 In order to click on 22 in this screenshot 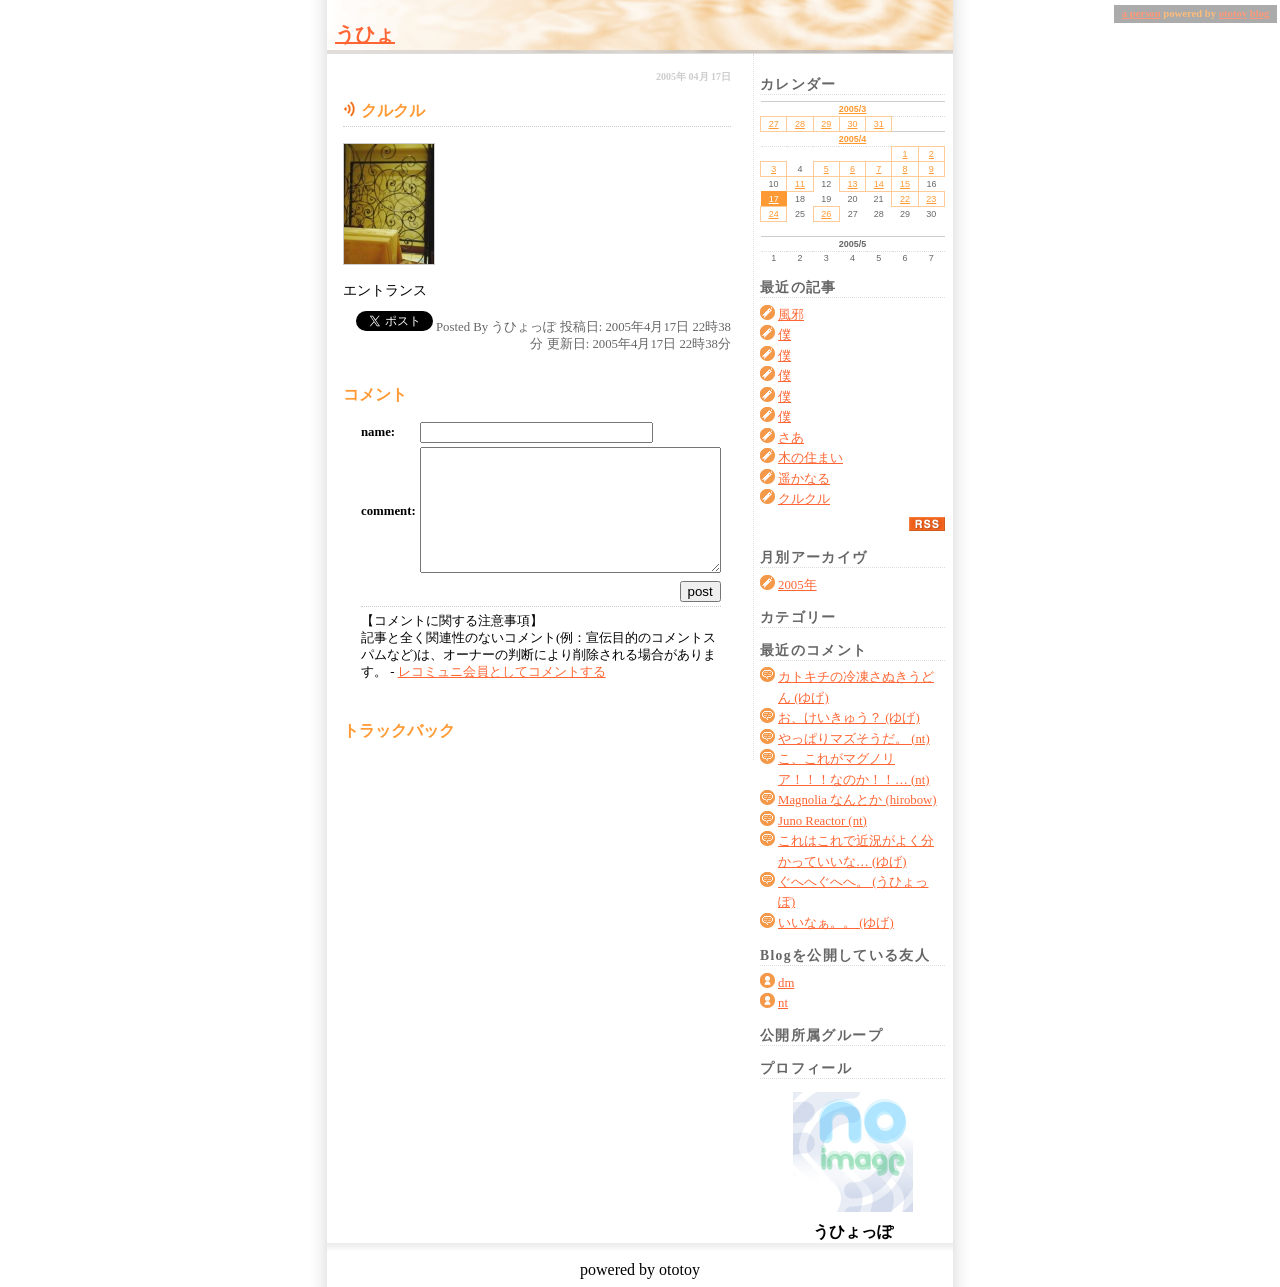, I will do `click(905, 199)`.